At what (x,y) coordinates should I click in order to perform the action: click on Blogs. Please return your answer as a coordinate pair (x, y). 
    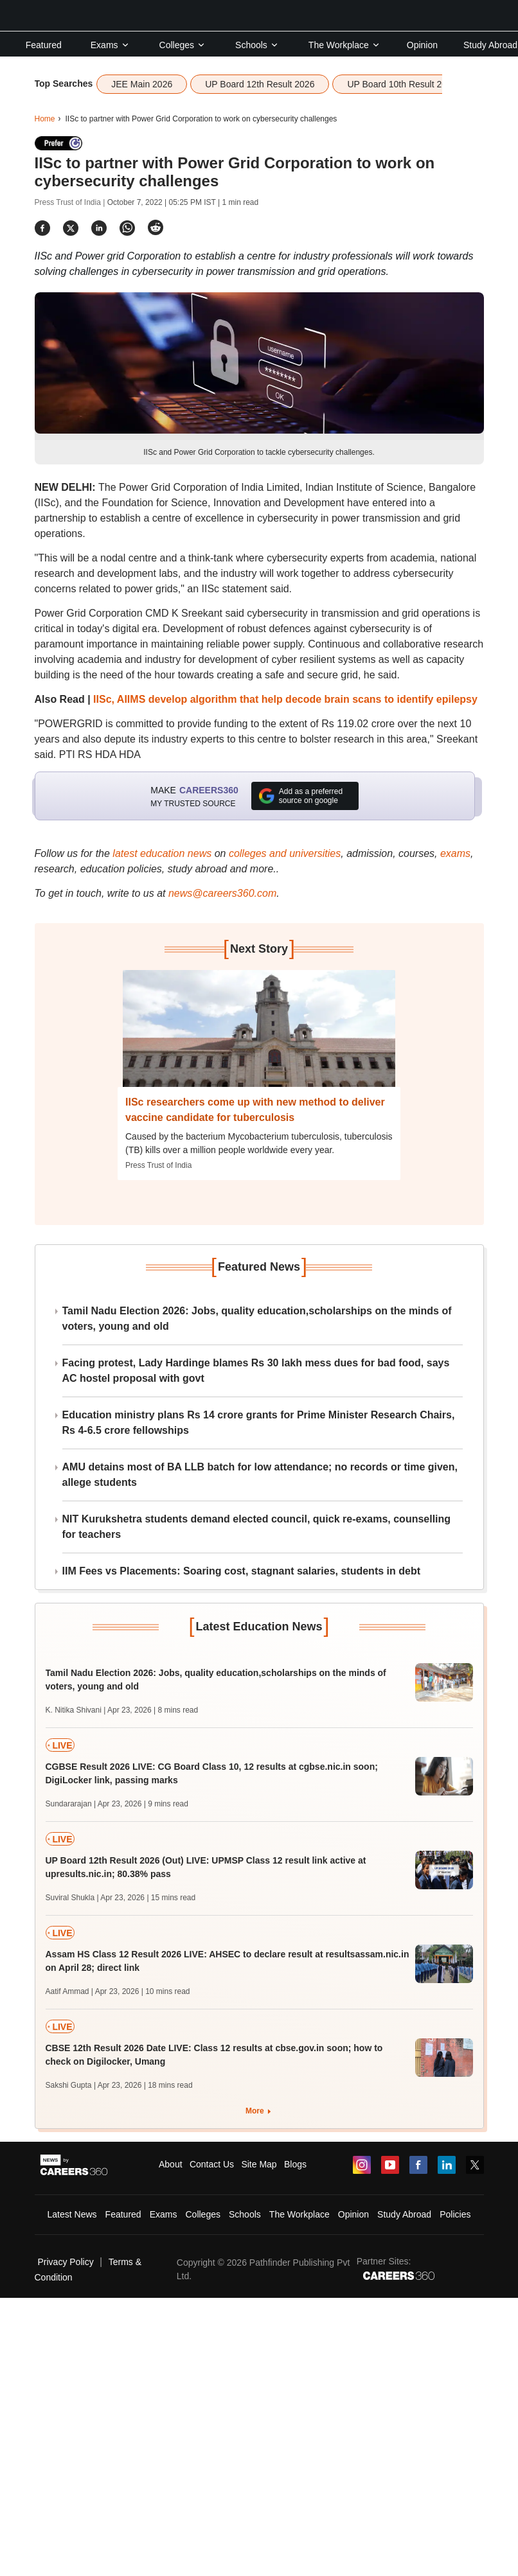
    Looking at the image, I should click on (295, 2164).